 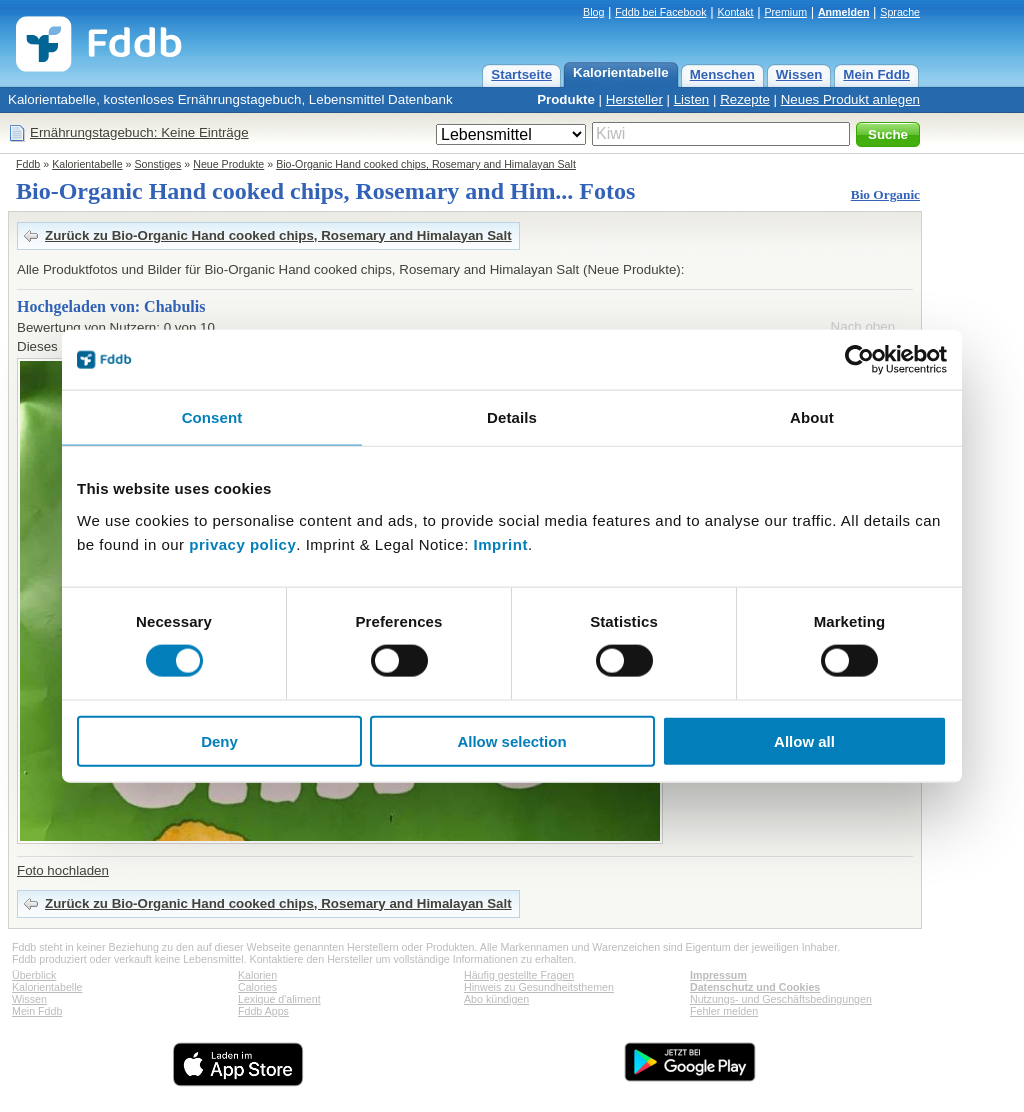 I want to click on Deny, so click(x=219, y=740).